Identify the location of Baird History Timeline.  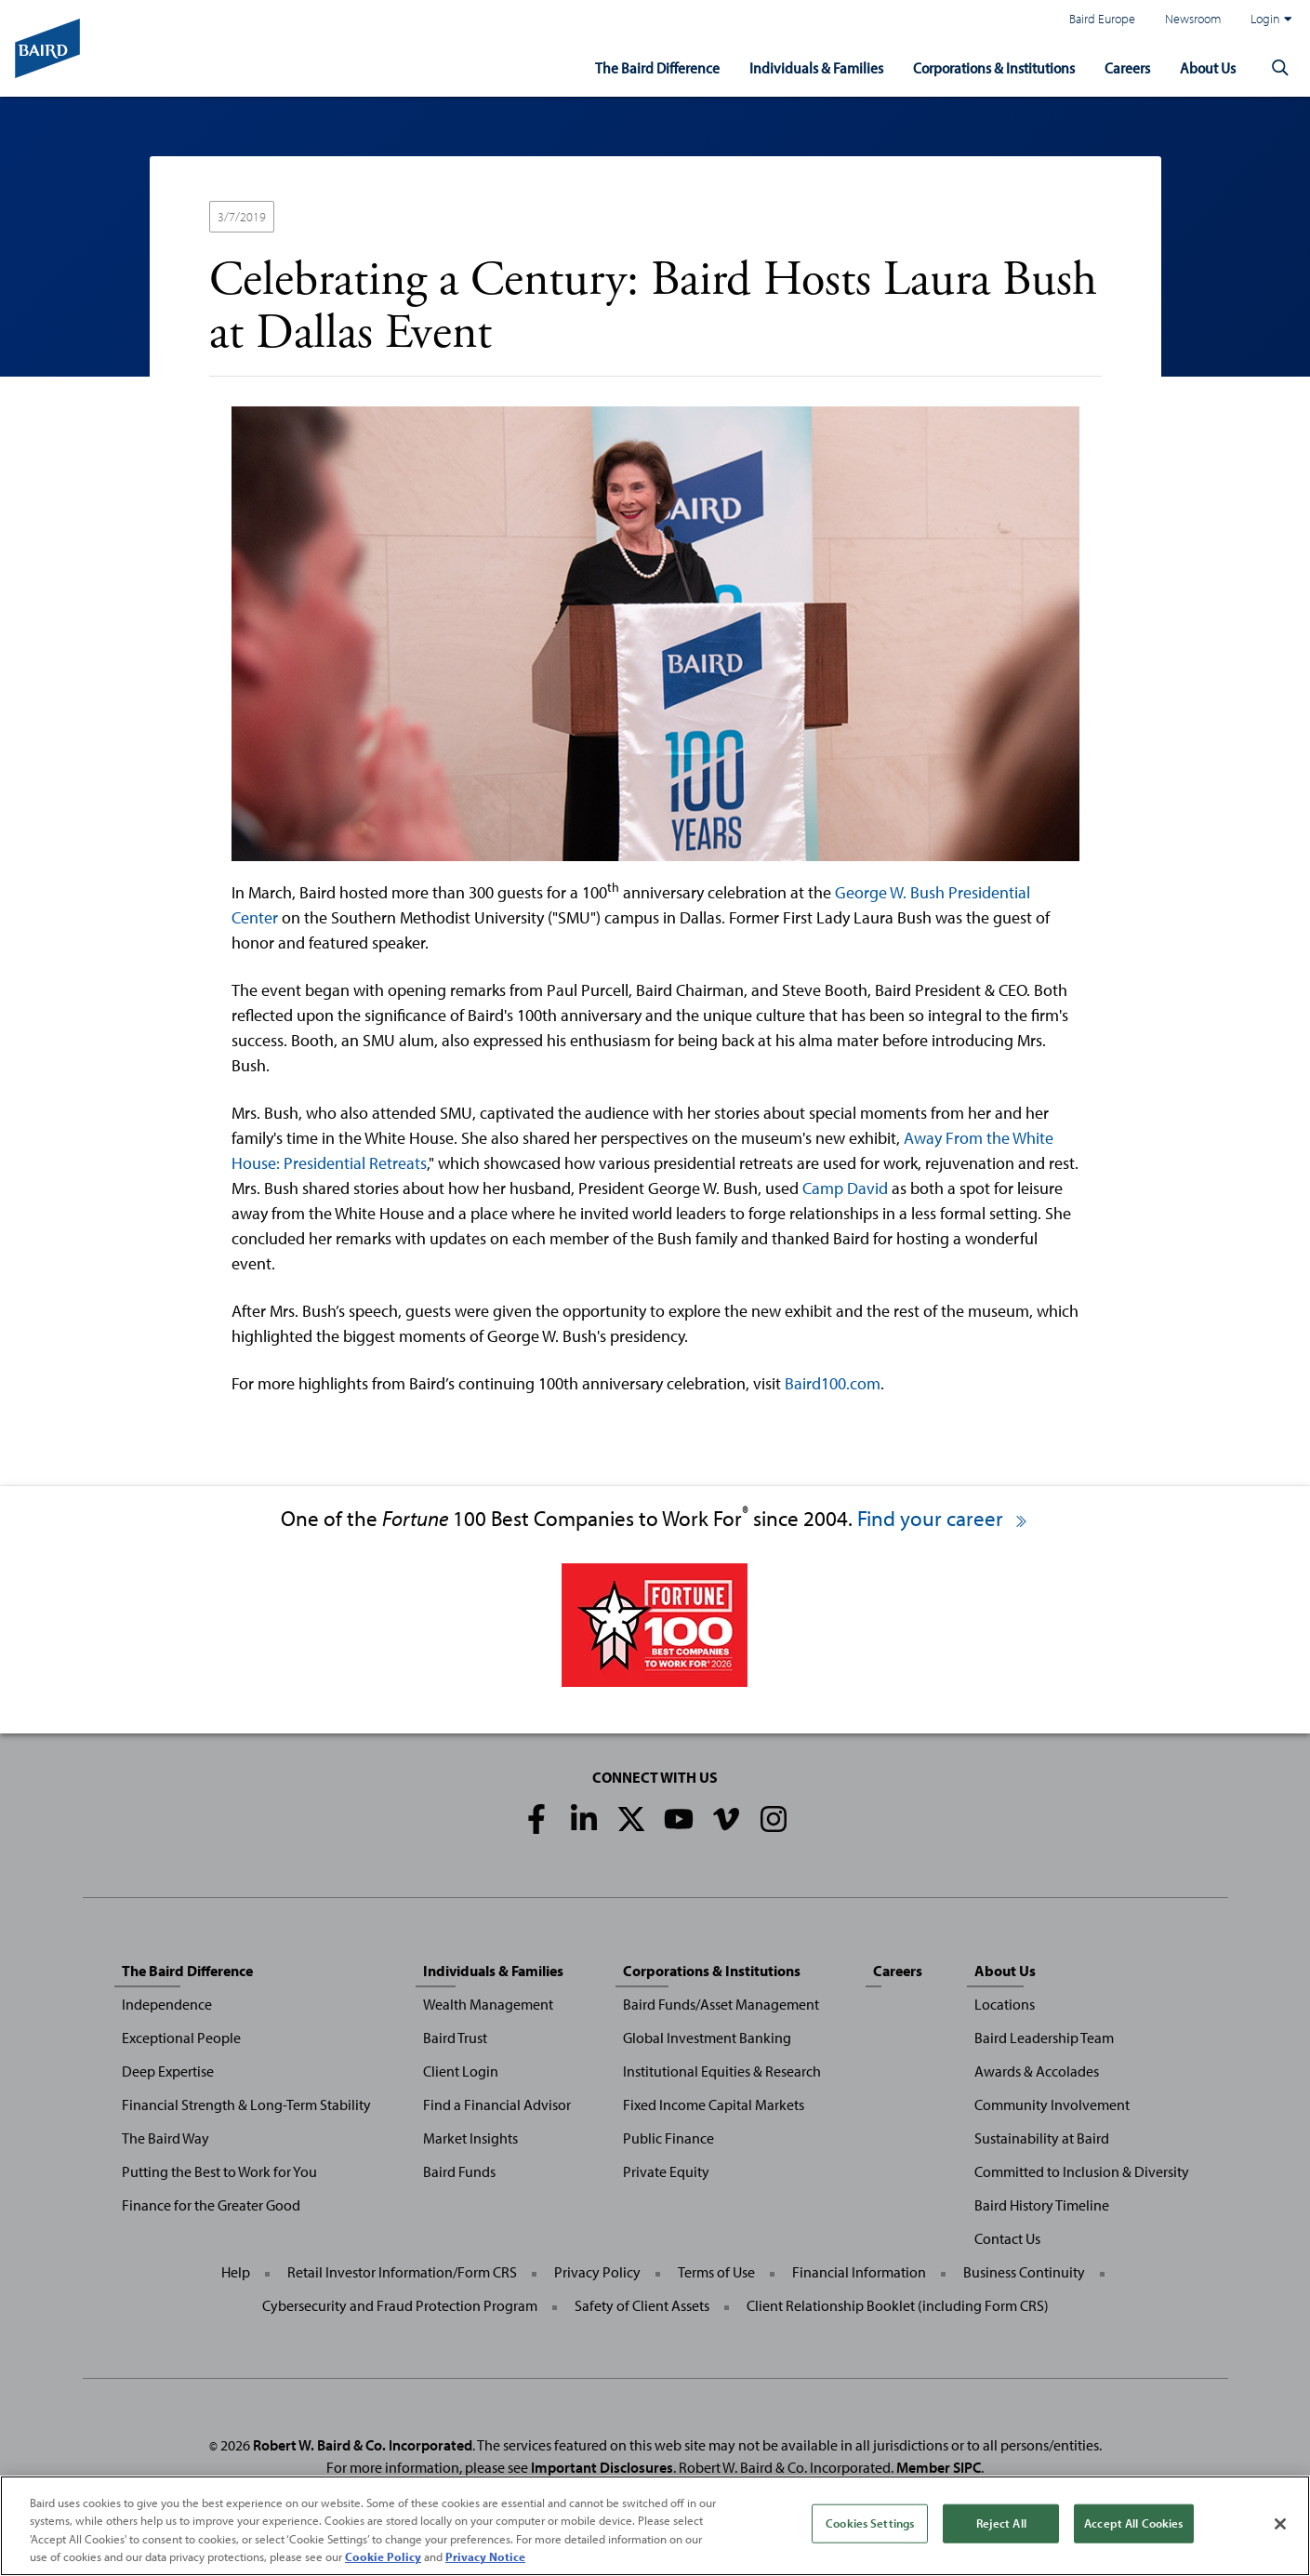
(1041, 2205).